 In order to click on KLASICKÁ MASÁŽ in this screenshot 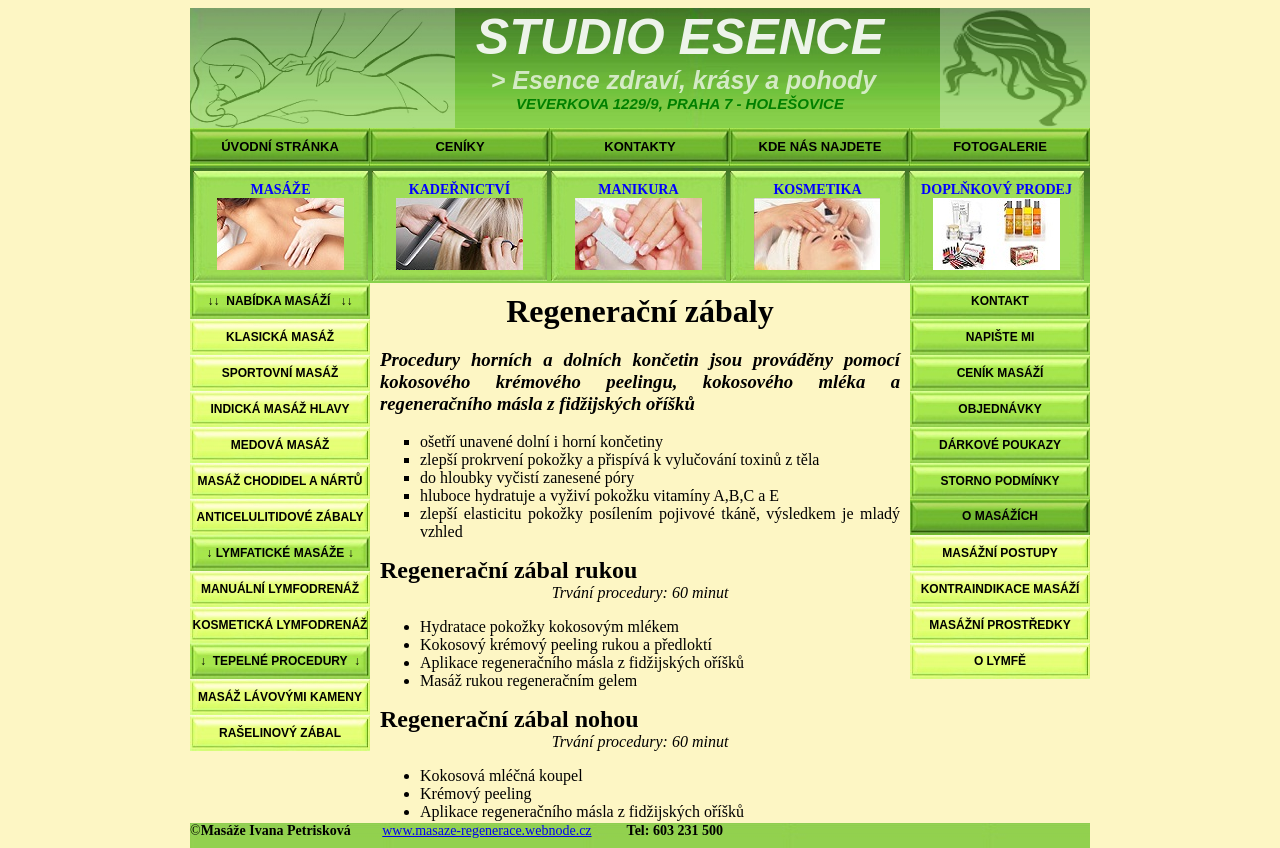, I will do `click(280, 337)`.